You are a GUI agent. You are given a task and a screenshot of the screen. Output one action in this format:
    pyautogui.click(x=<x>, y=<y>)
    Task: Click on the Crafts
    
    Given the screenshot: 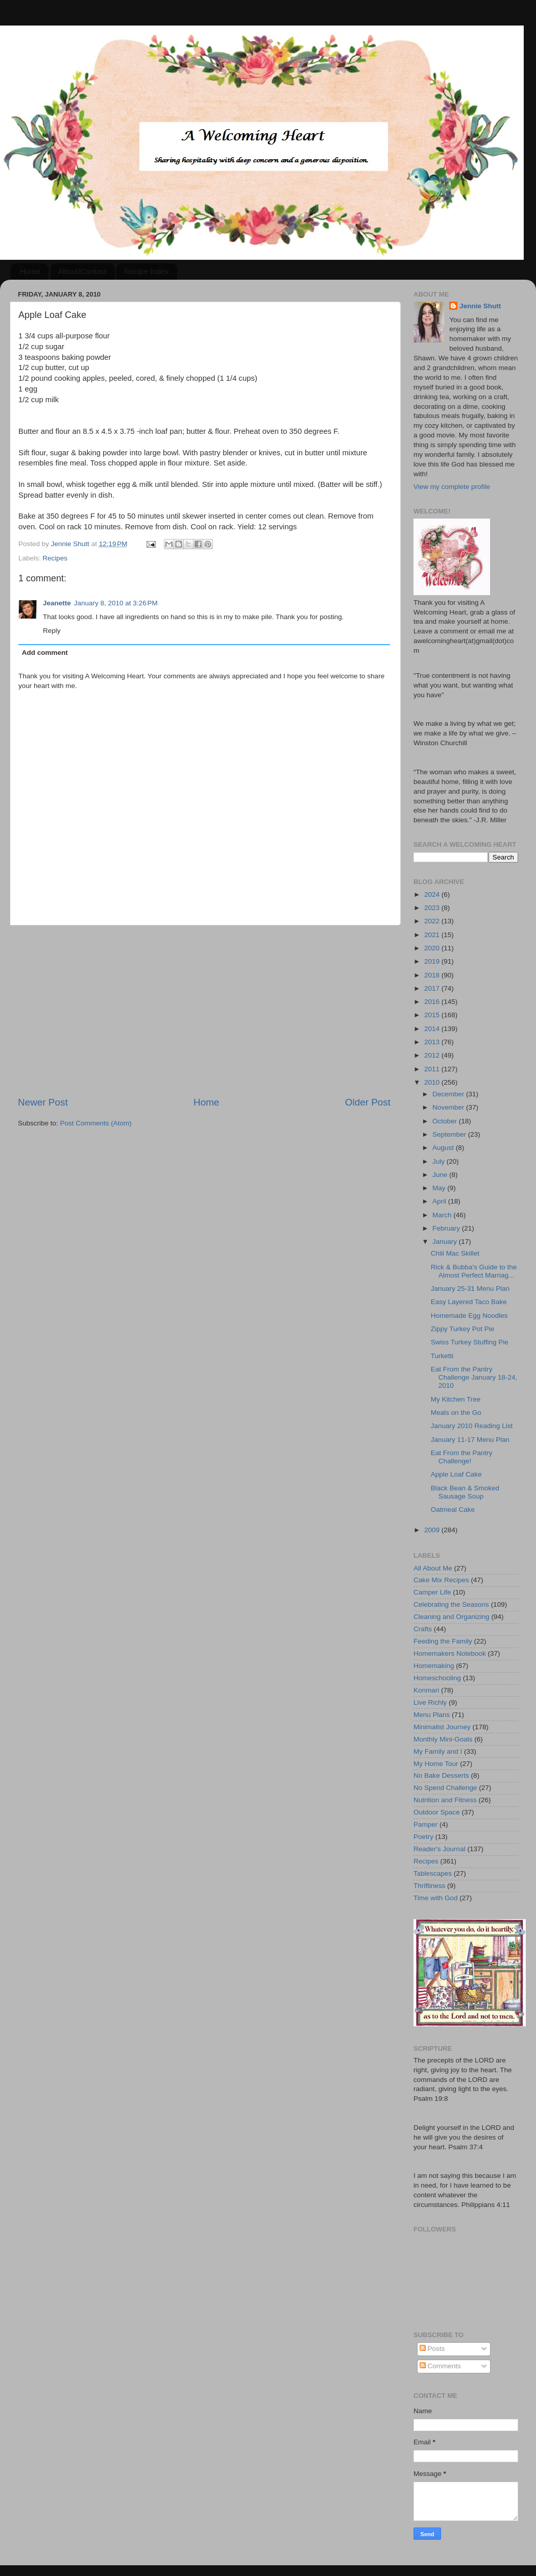 What is the action you would take?
    pyautogui.click(x=422, y=1629)
    